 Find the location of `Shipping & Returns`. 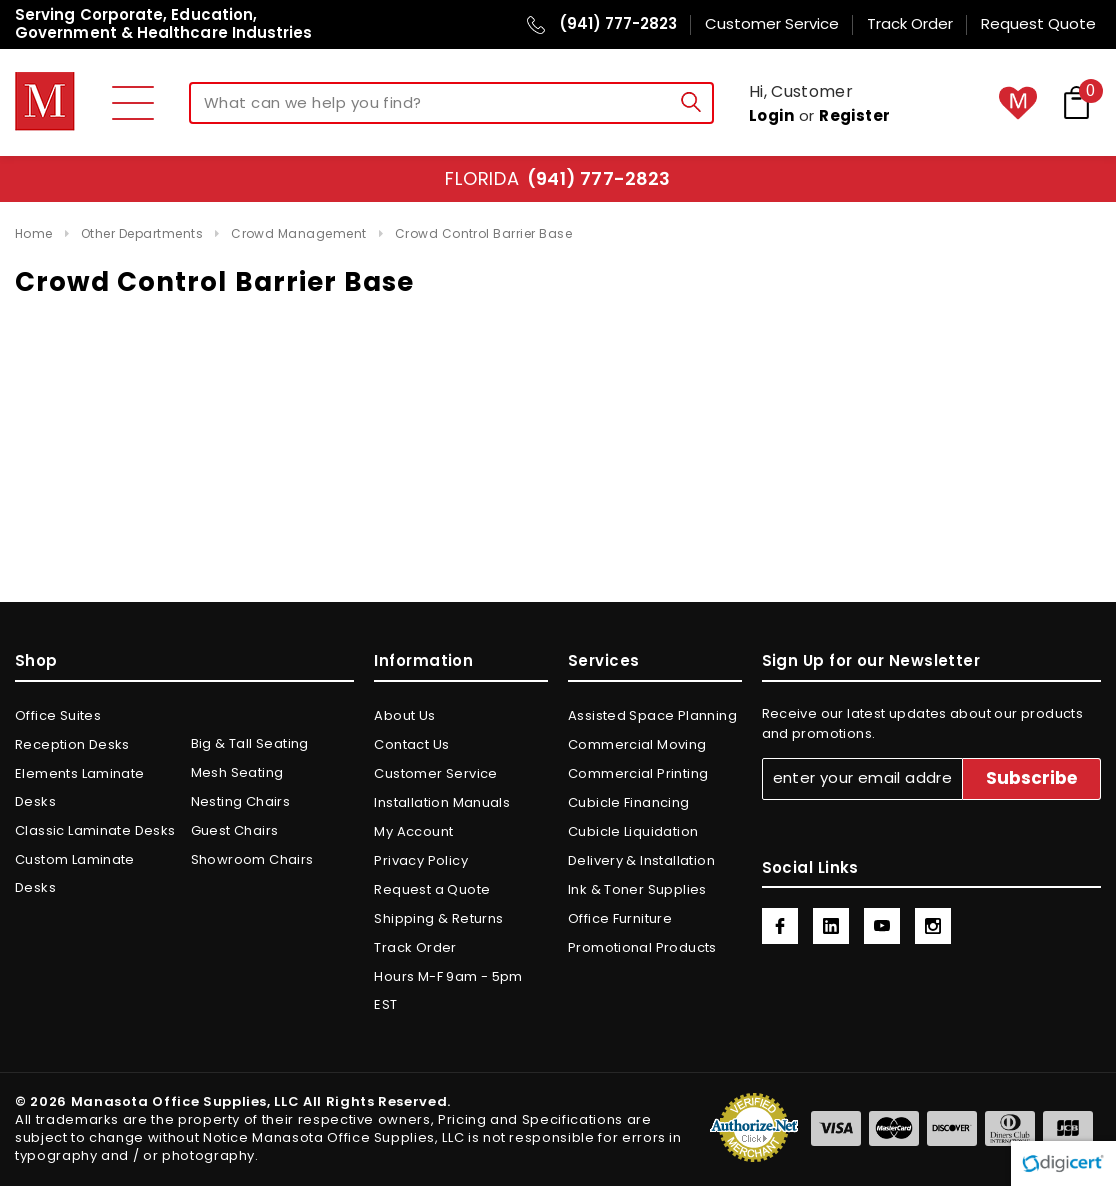

Shipping & Returns is located at coordinates (438, 918).